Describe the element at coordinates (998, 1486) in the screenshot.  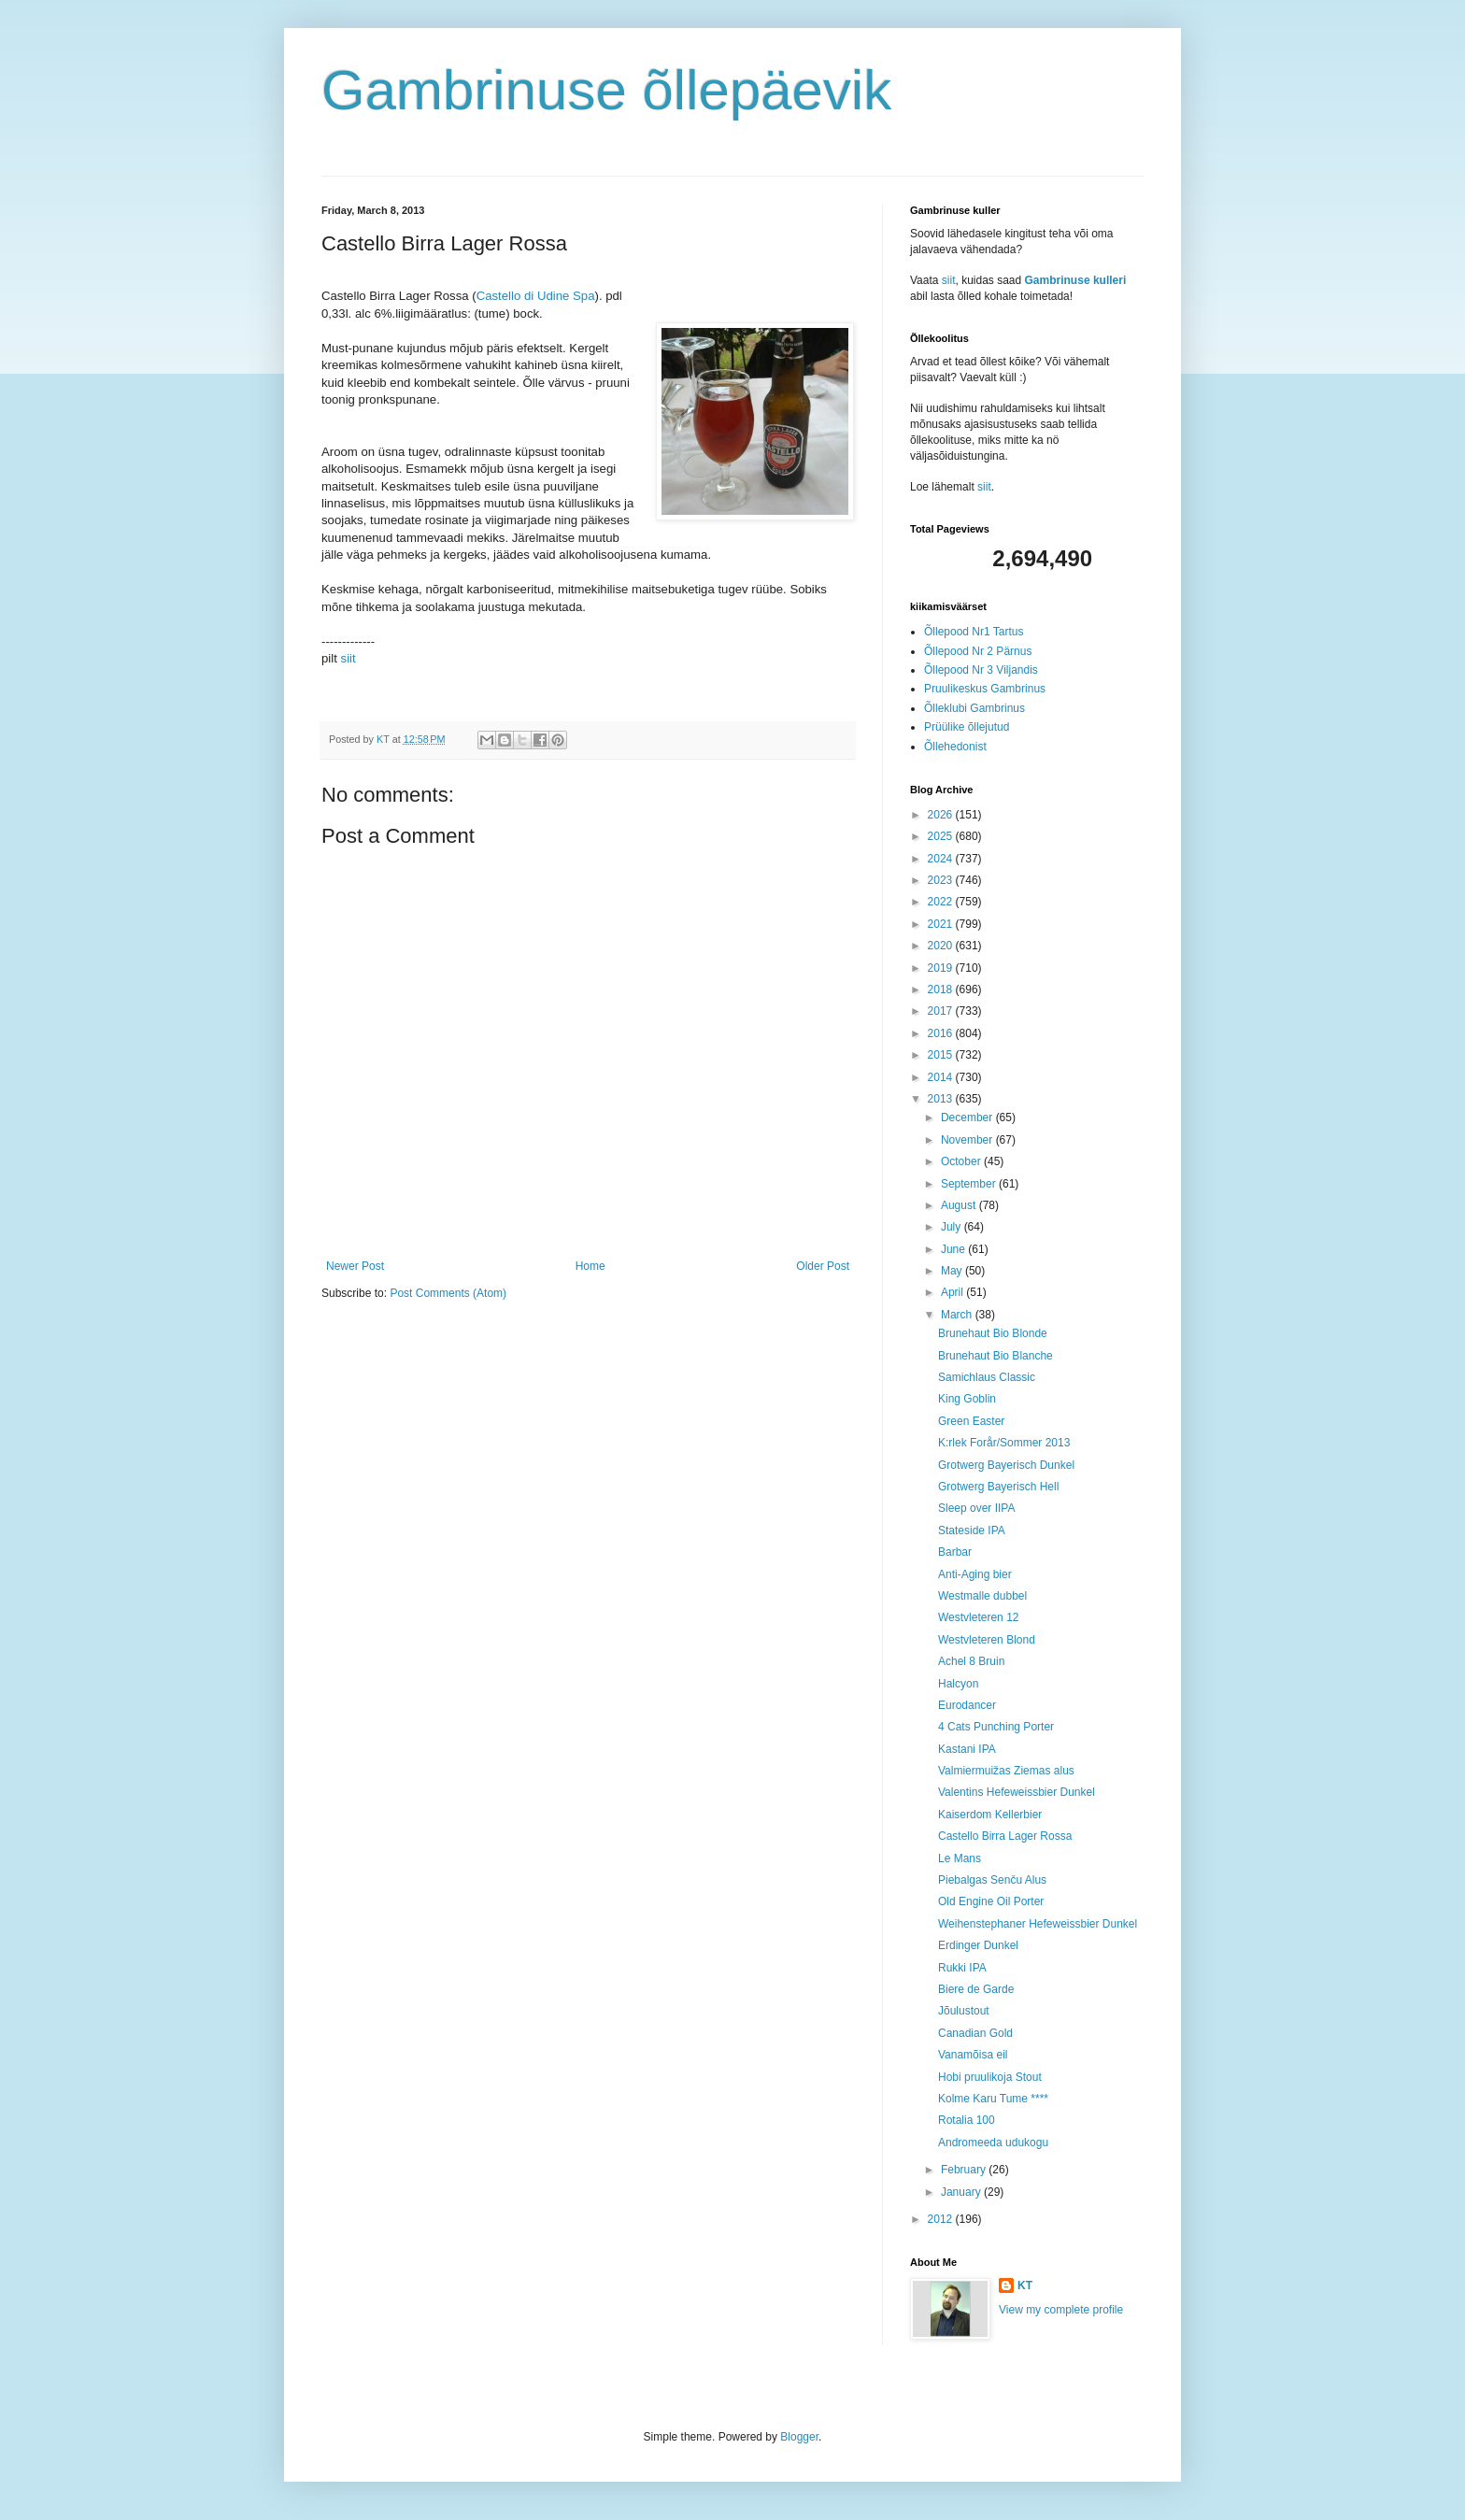
I see `Grotwerg Bayerisch Hell` at that location.